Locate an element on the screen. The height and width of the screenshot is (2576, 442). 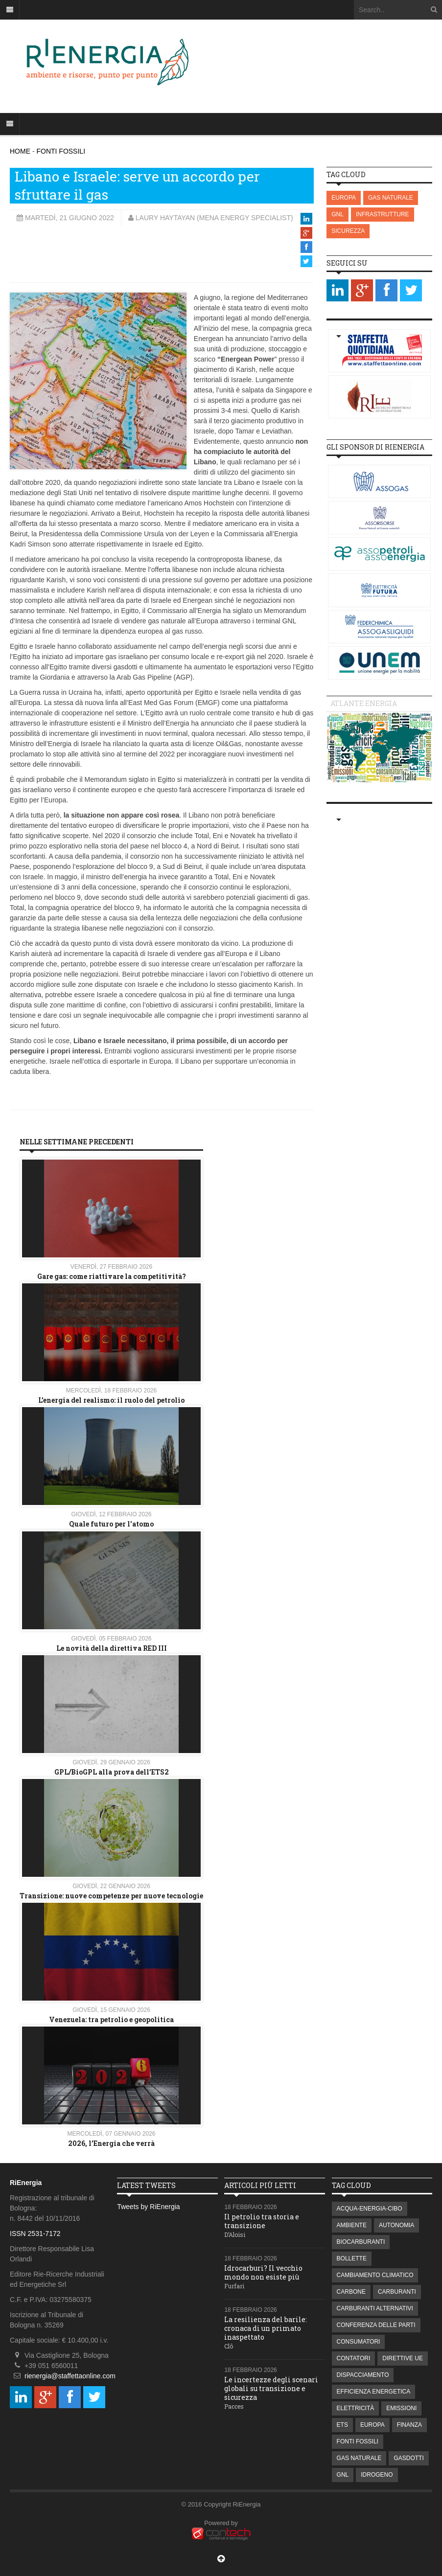
ELETTRICITÀ is located at coordinates (355, 2408).